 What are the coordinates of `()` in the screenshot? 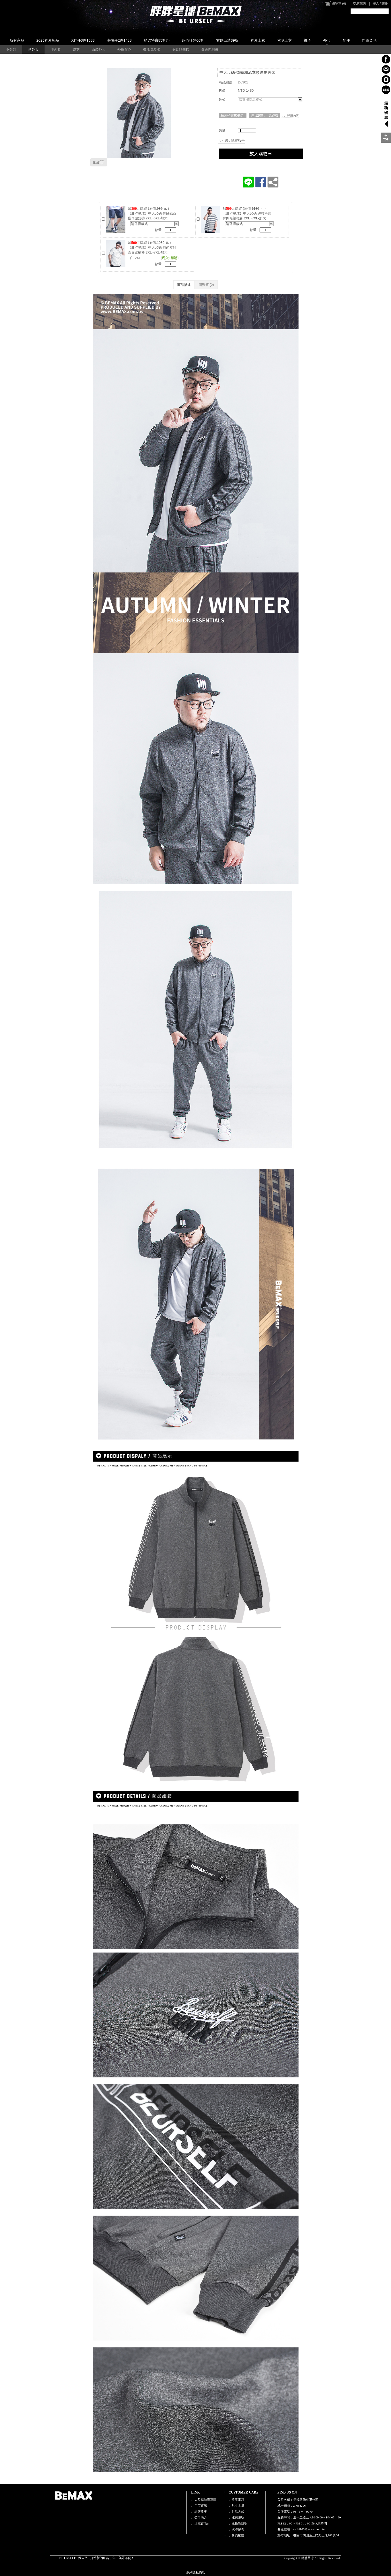 It's located at (335, 3).